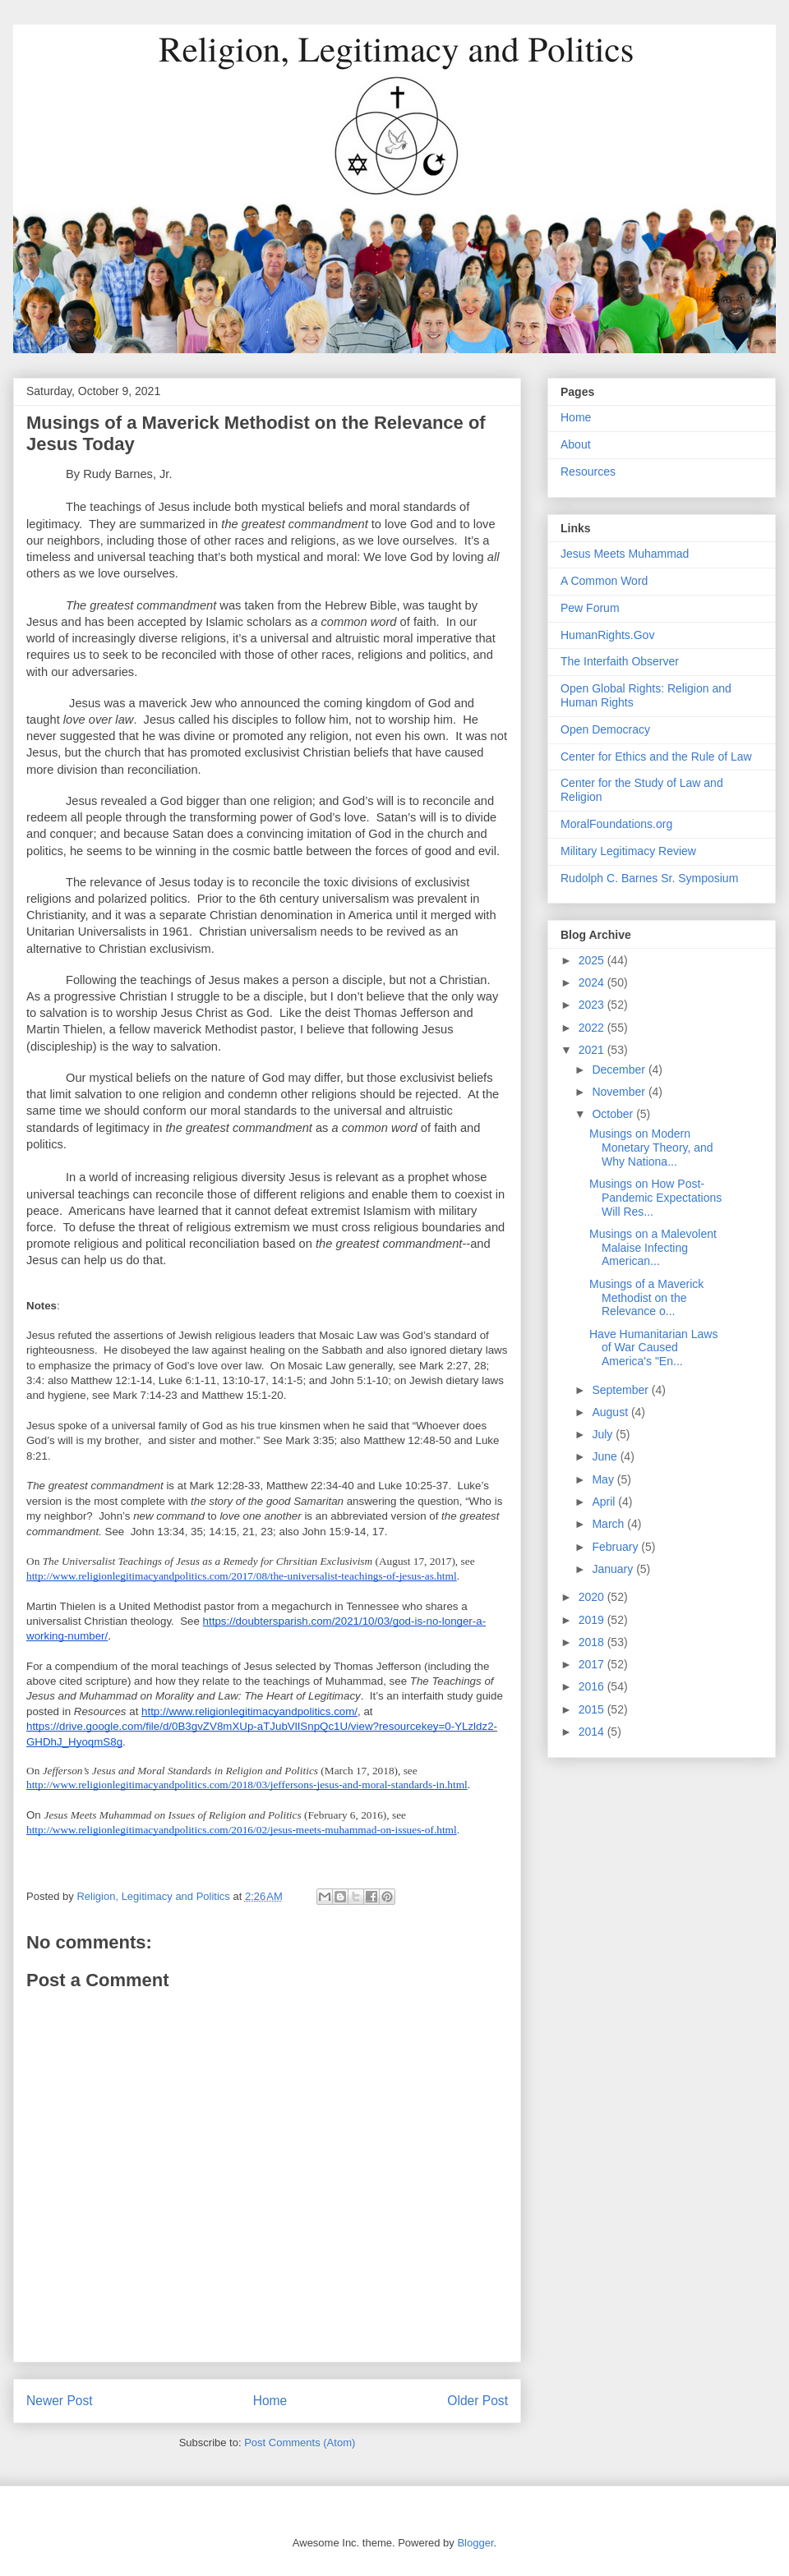 Image resolution: width=789 pixels, height=2576 pixels. Describe the element at coordinates (299, 2442) in the screenshot. I see `Post Comments (Atom)` at that location.